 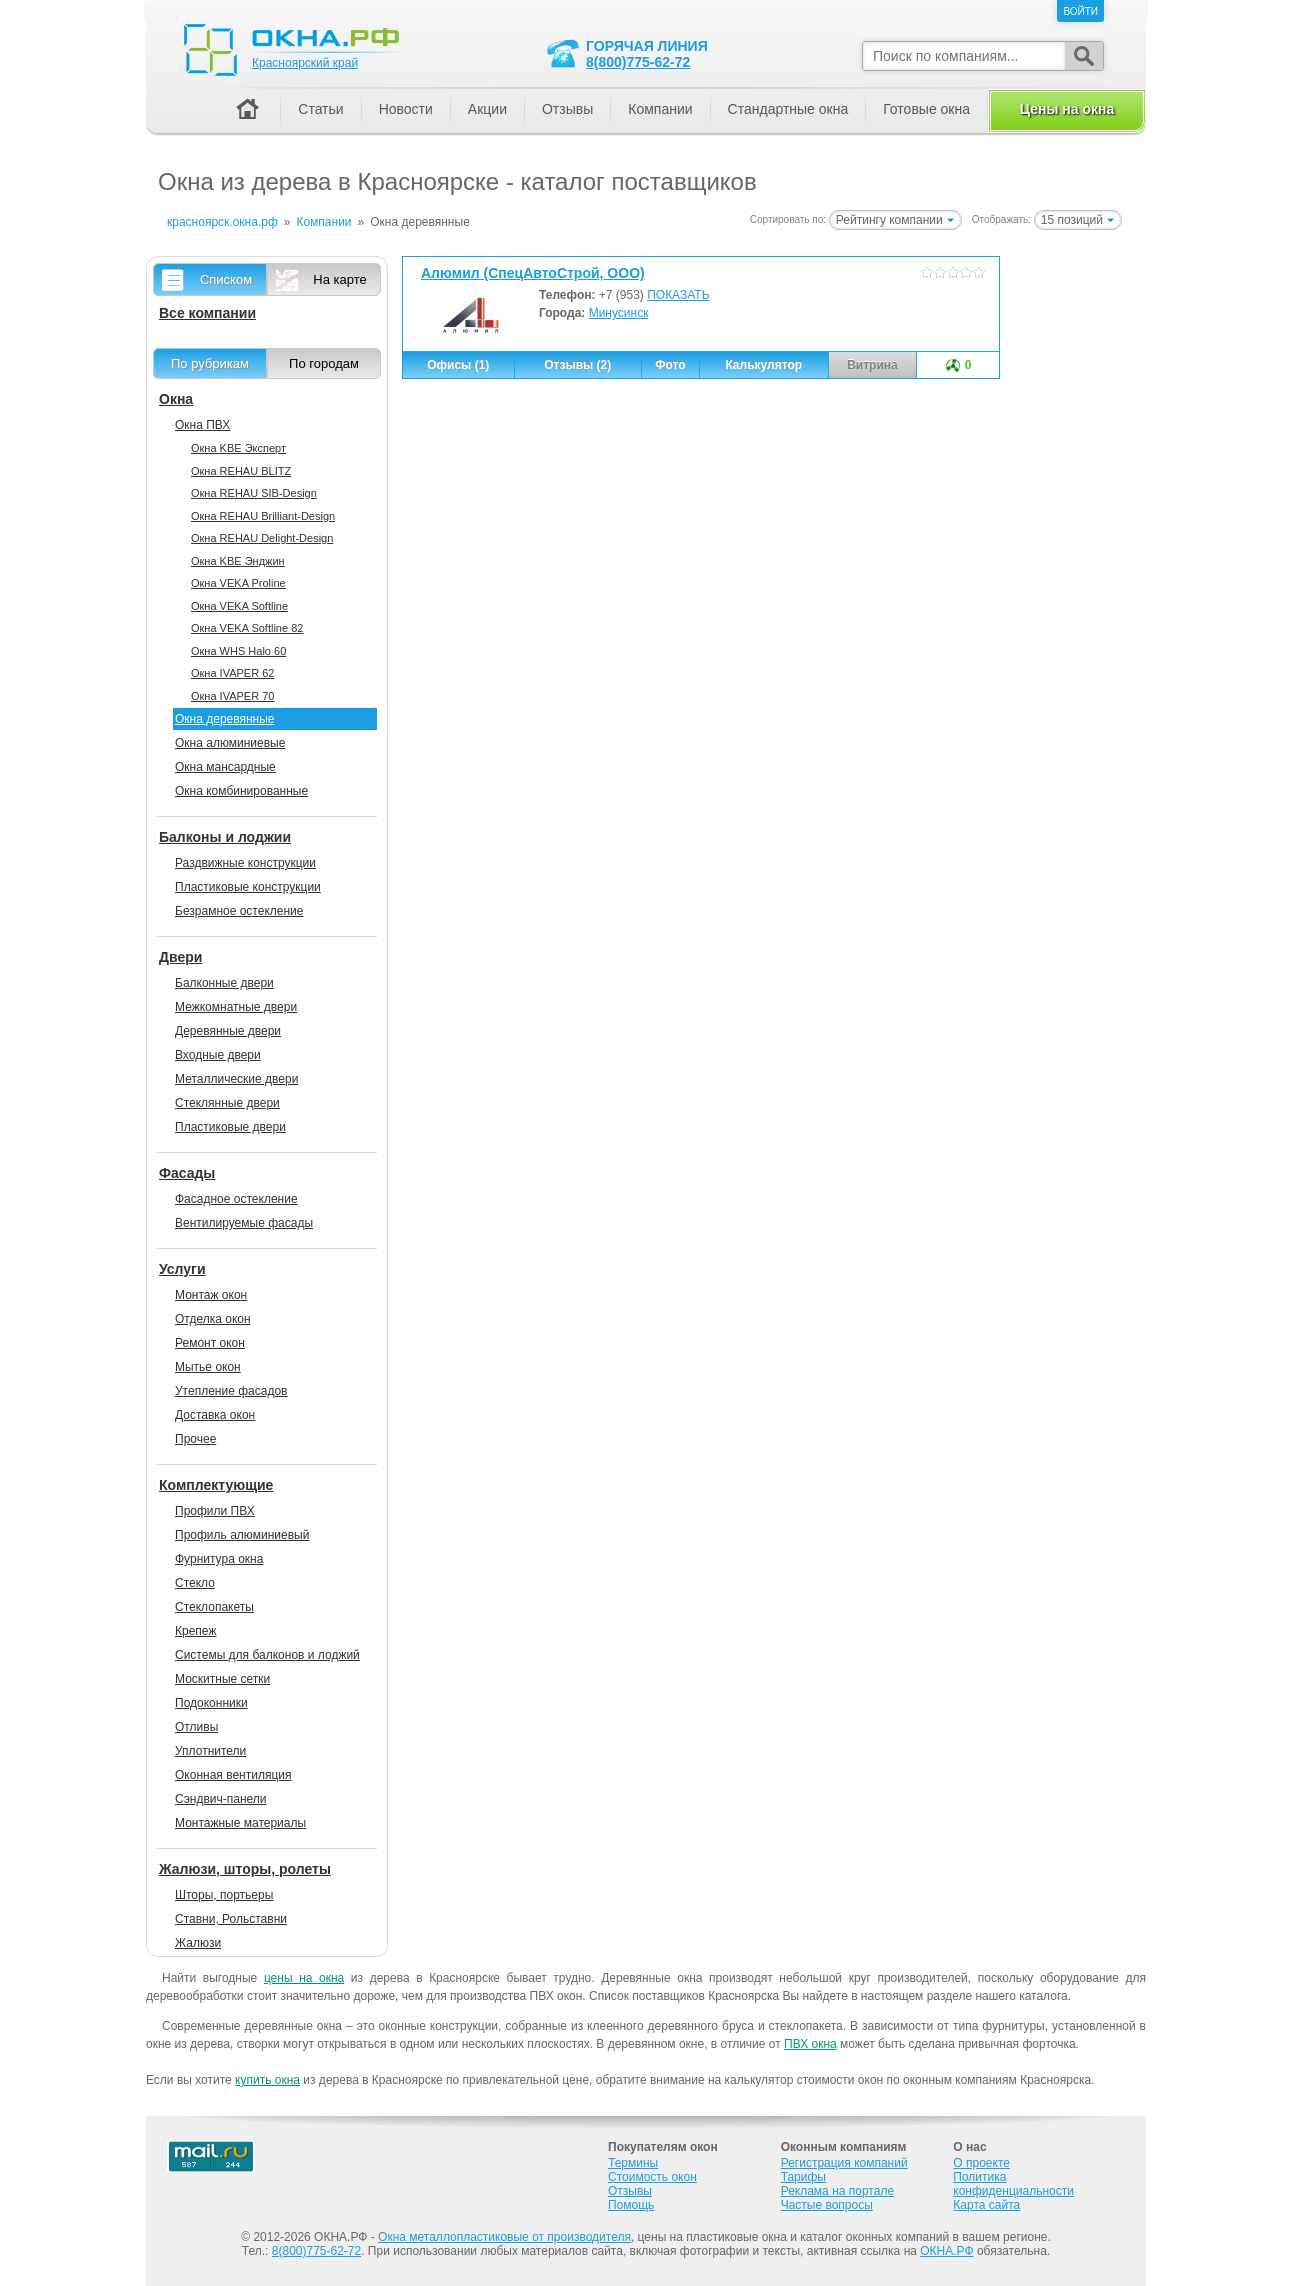 What do you see at coordinates (238, 583) in the screenshot?
I see `Окна VEKA Proline` at bounding box center [238, 583].